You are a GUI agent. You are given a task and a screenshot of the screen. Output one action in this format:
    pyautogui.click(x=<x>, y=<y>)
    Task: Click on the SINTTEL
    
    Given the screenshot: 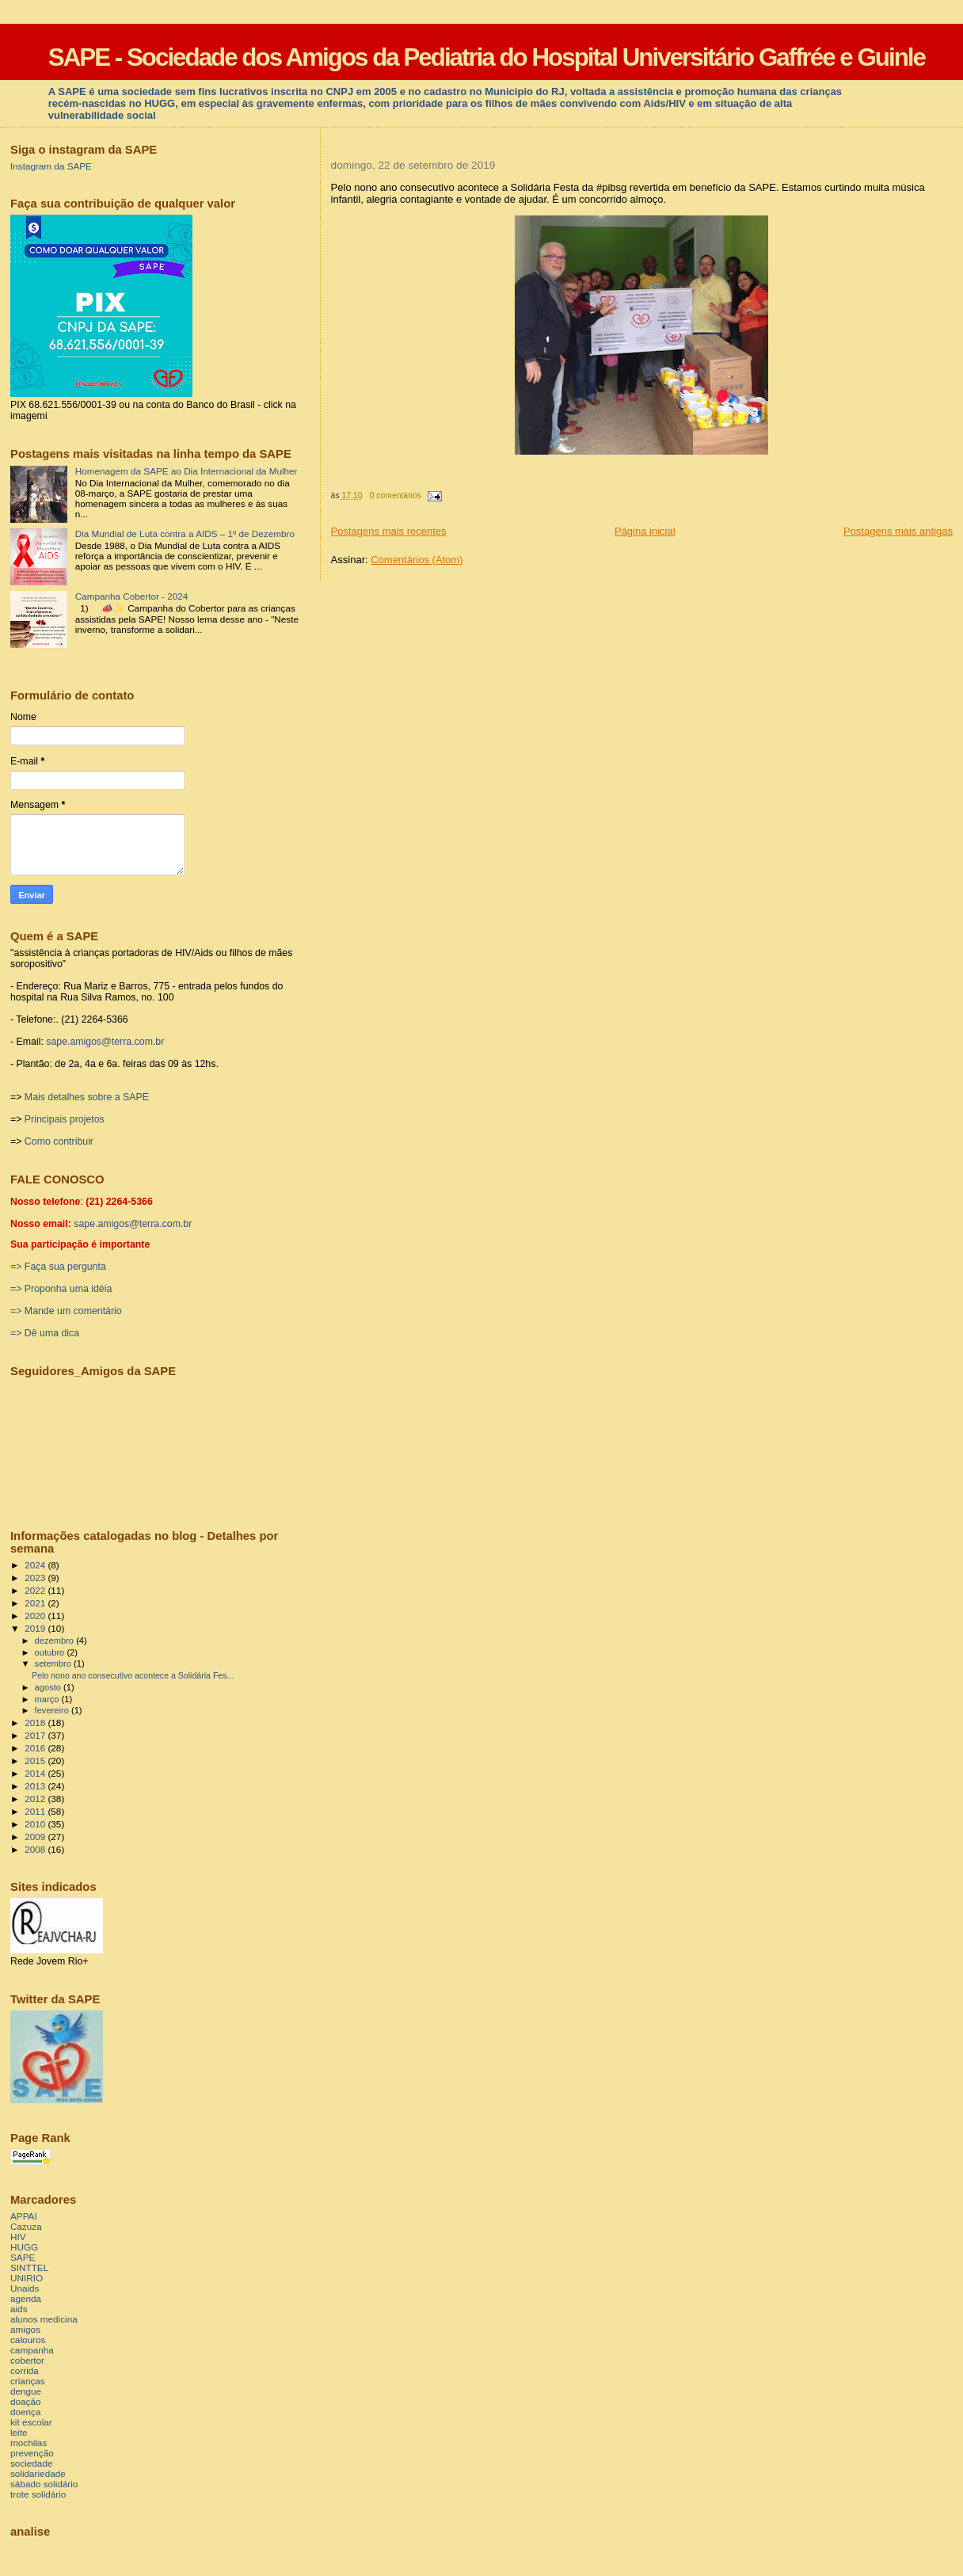 What is the action you would take?
    pyautogui.click(x=29, y=2267)
    